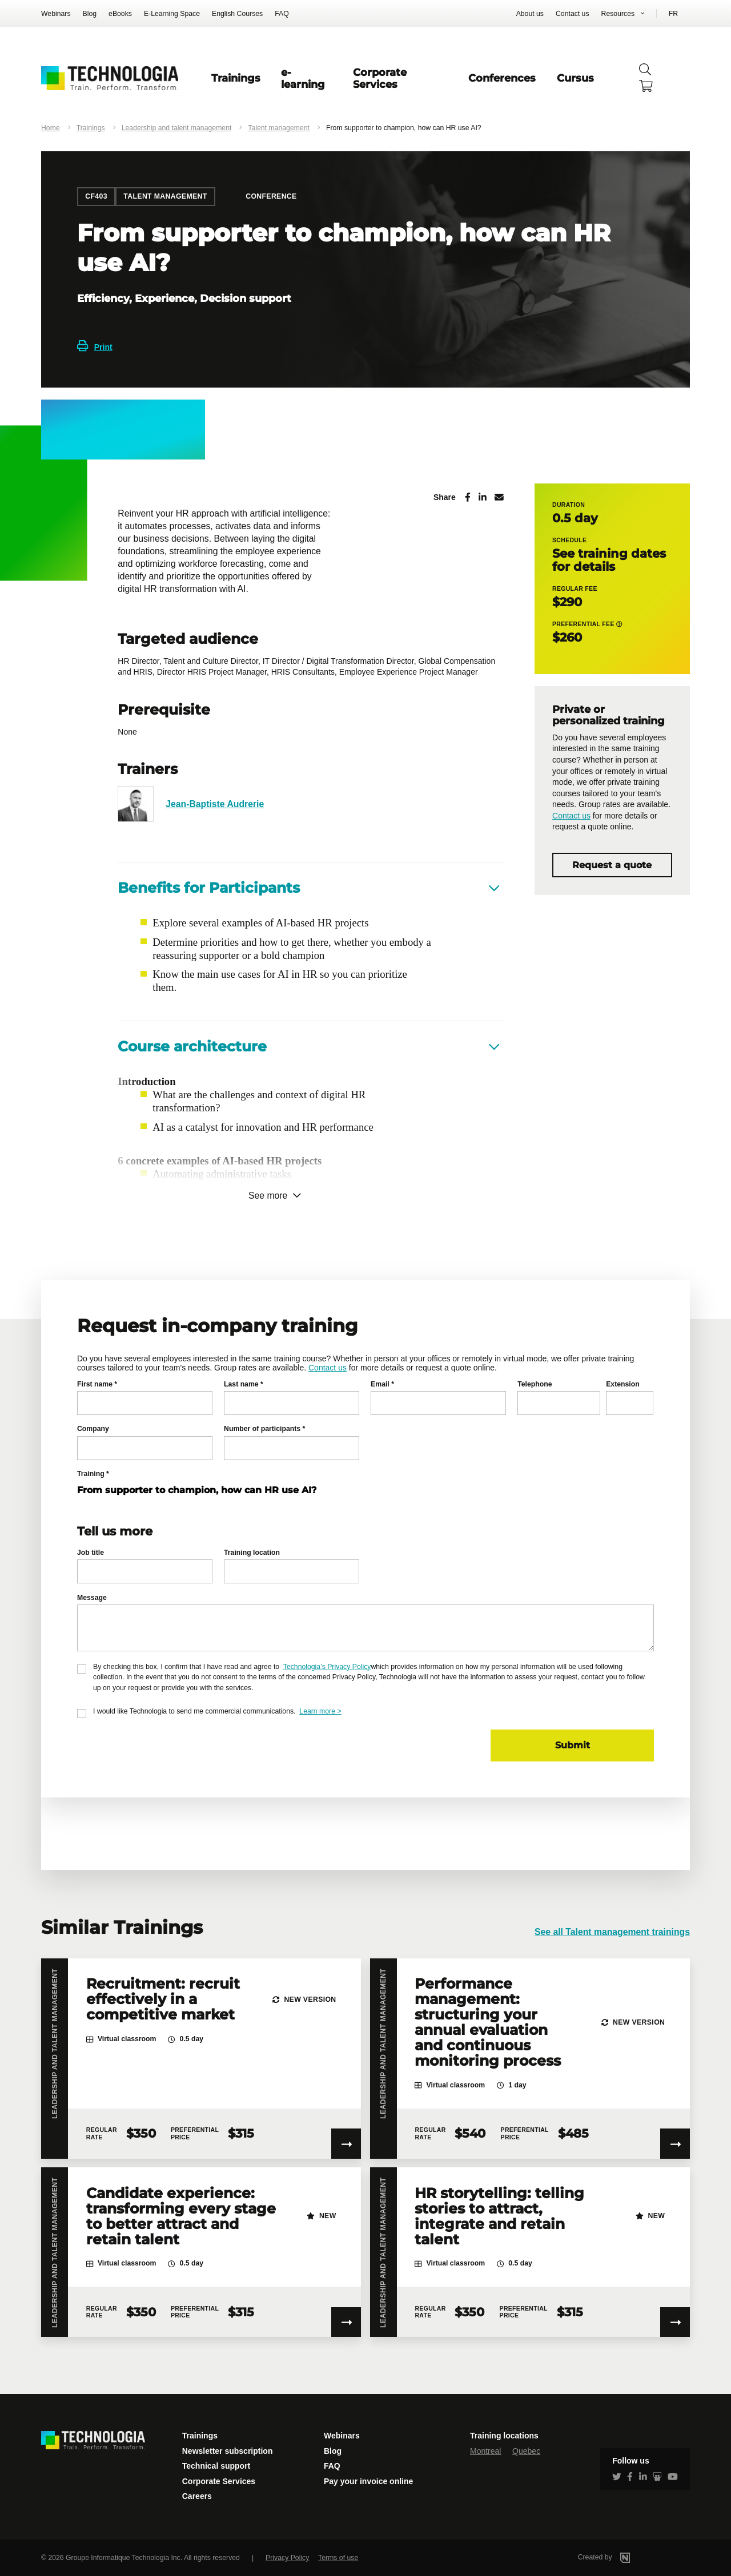 The height and width of the screenshot is (2576, 731). What do you see at coordinates (368, 2481) in the screenshot?
I see `Pay your invoice online` at bounding box center [368, 2481].